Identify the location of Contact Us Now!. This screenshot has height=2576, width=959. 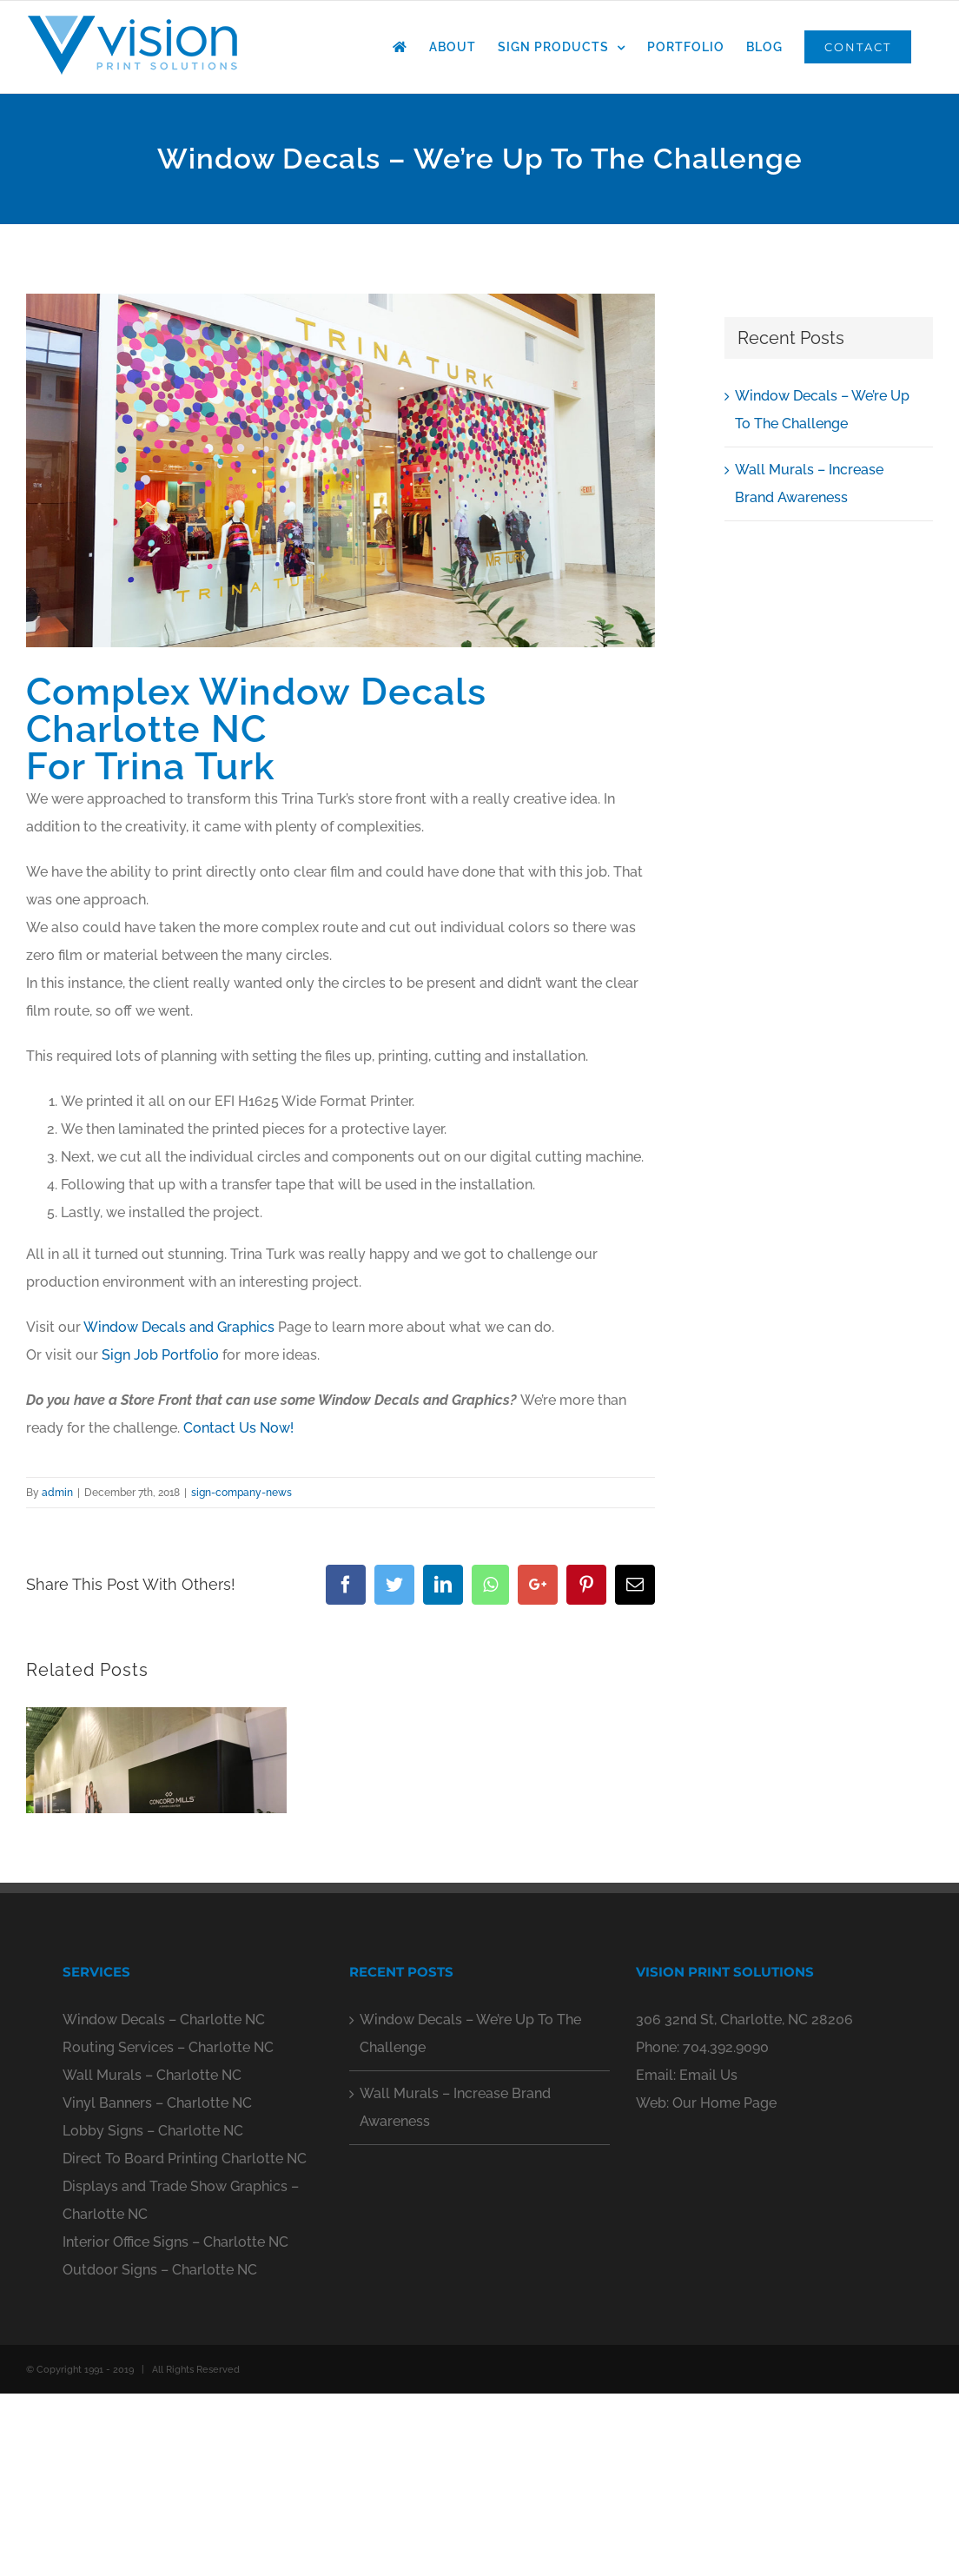
(238, 1428).